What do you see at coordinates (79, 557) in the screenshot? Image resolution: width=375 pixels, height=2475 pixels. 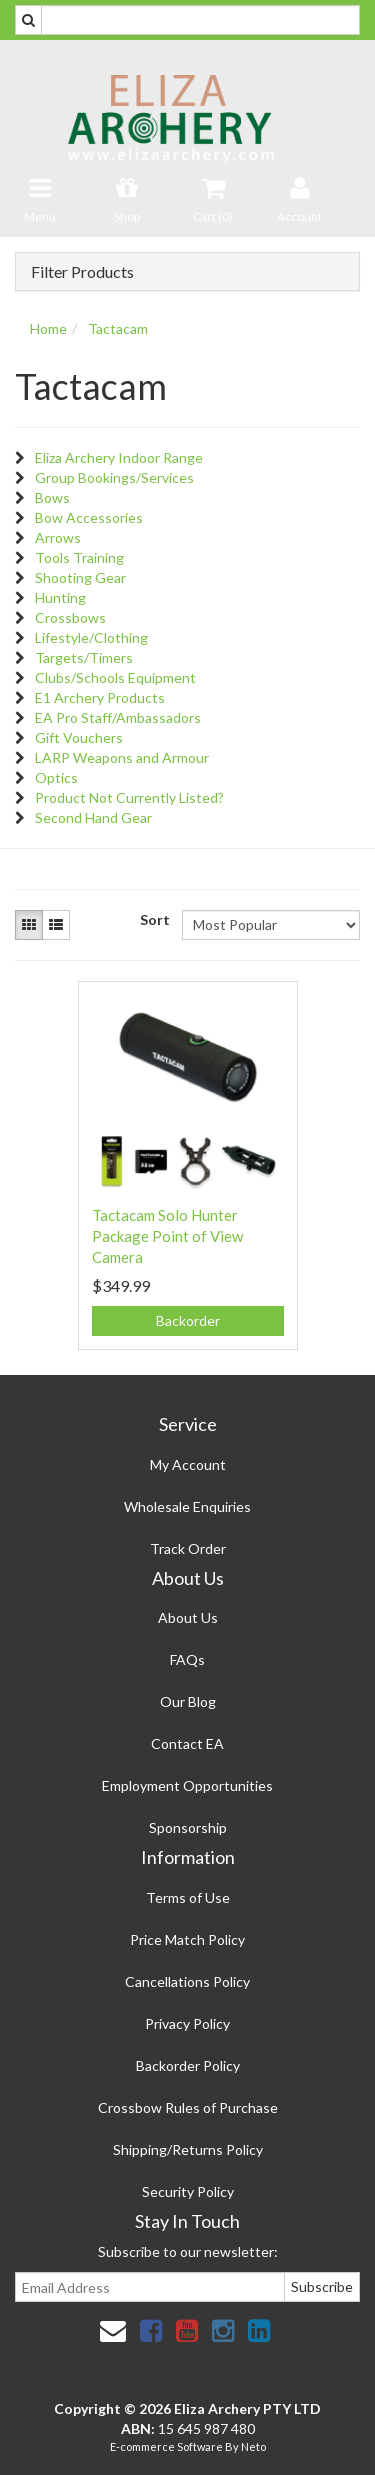 I see `Tools Training` at bounding box center [79, 557].